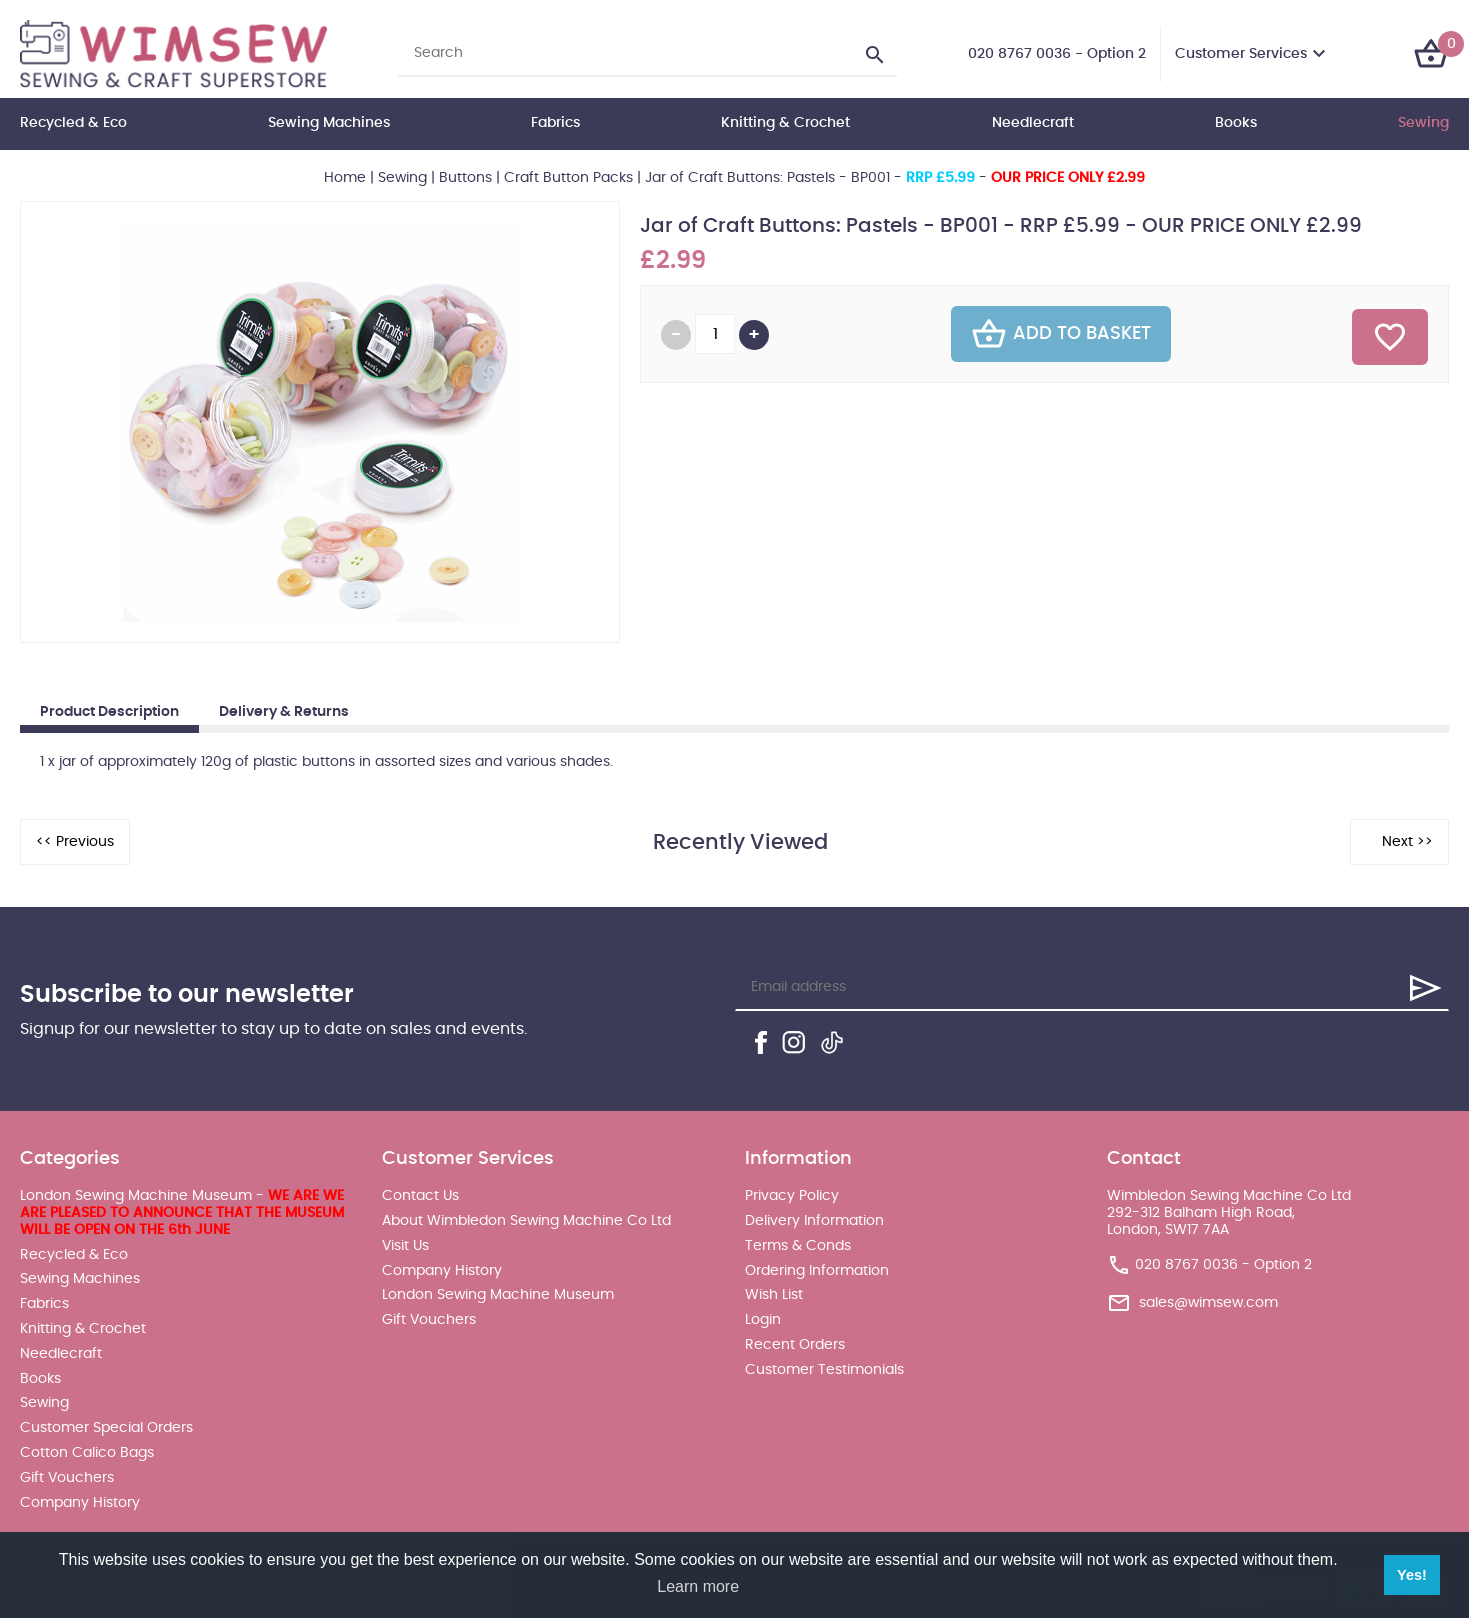 The width and height of the screenshot is (1469, 1618). I want to click on Delivery & Returns, so click(284, 712).